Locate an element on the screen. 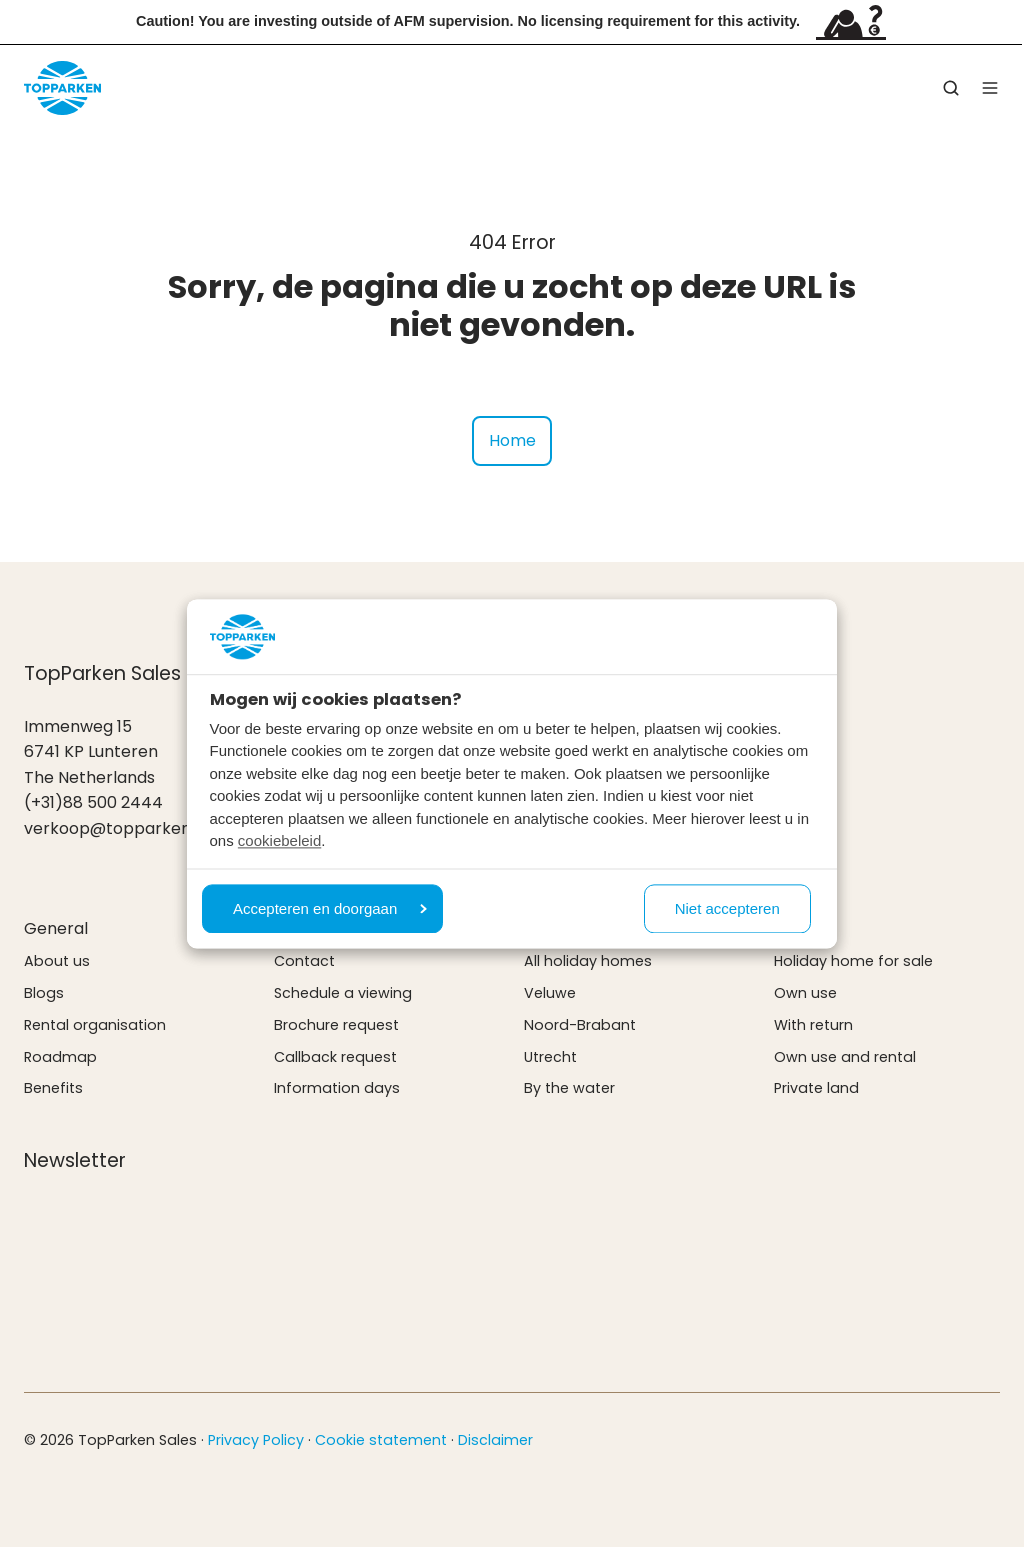 The width and height of the screenshot is (1024, 1547). Privacy Policy is located at coordinates (256, 1440).